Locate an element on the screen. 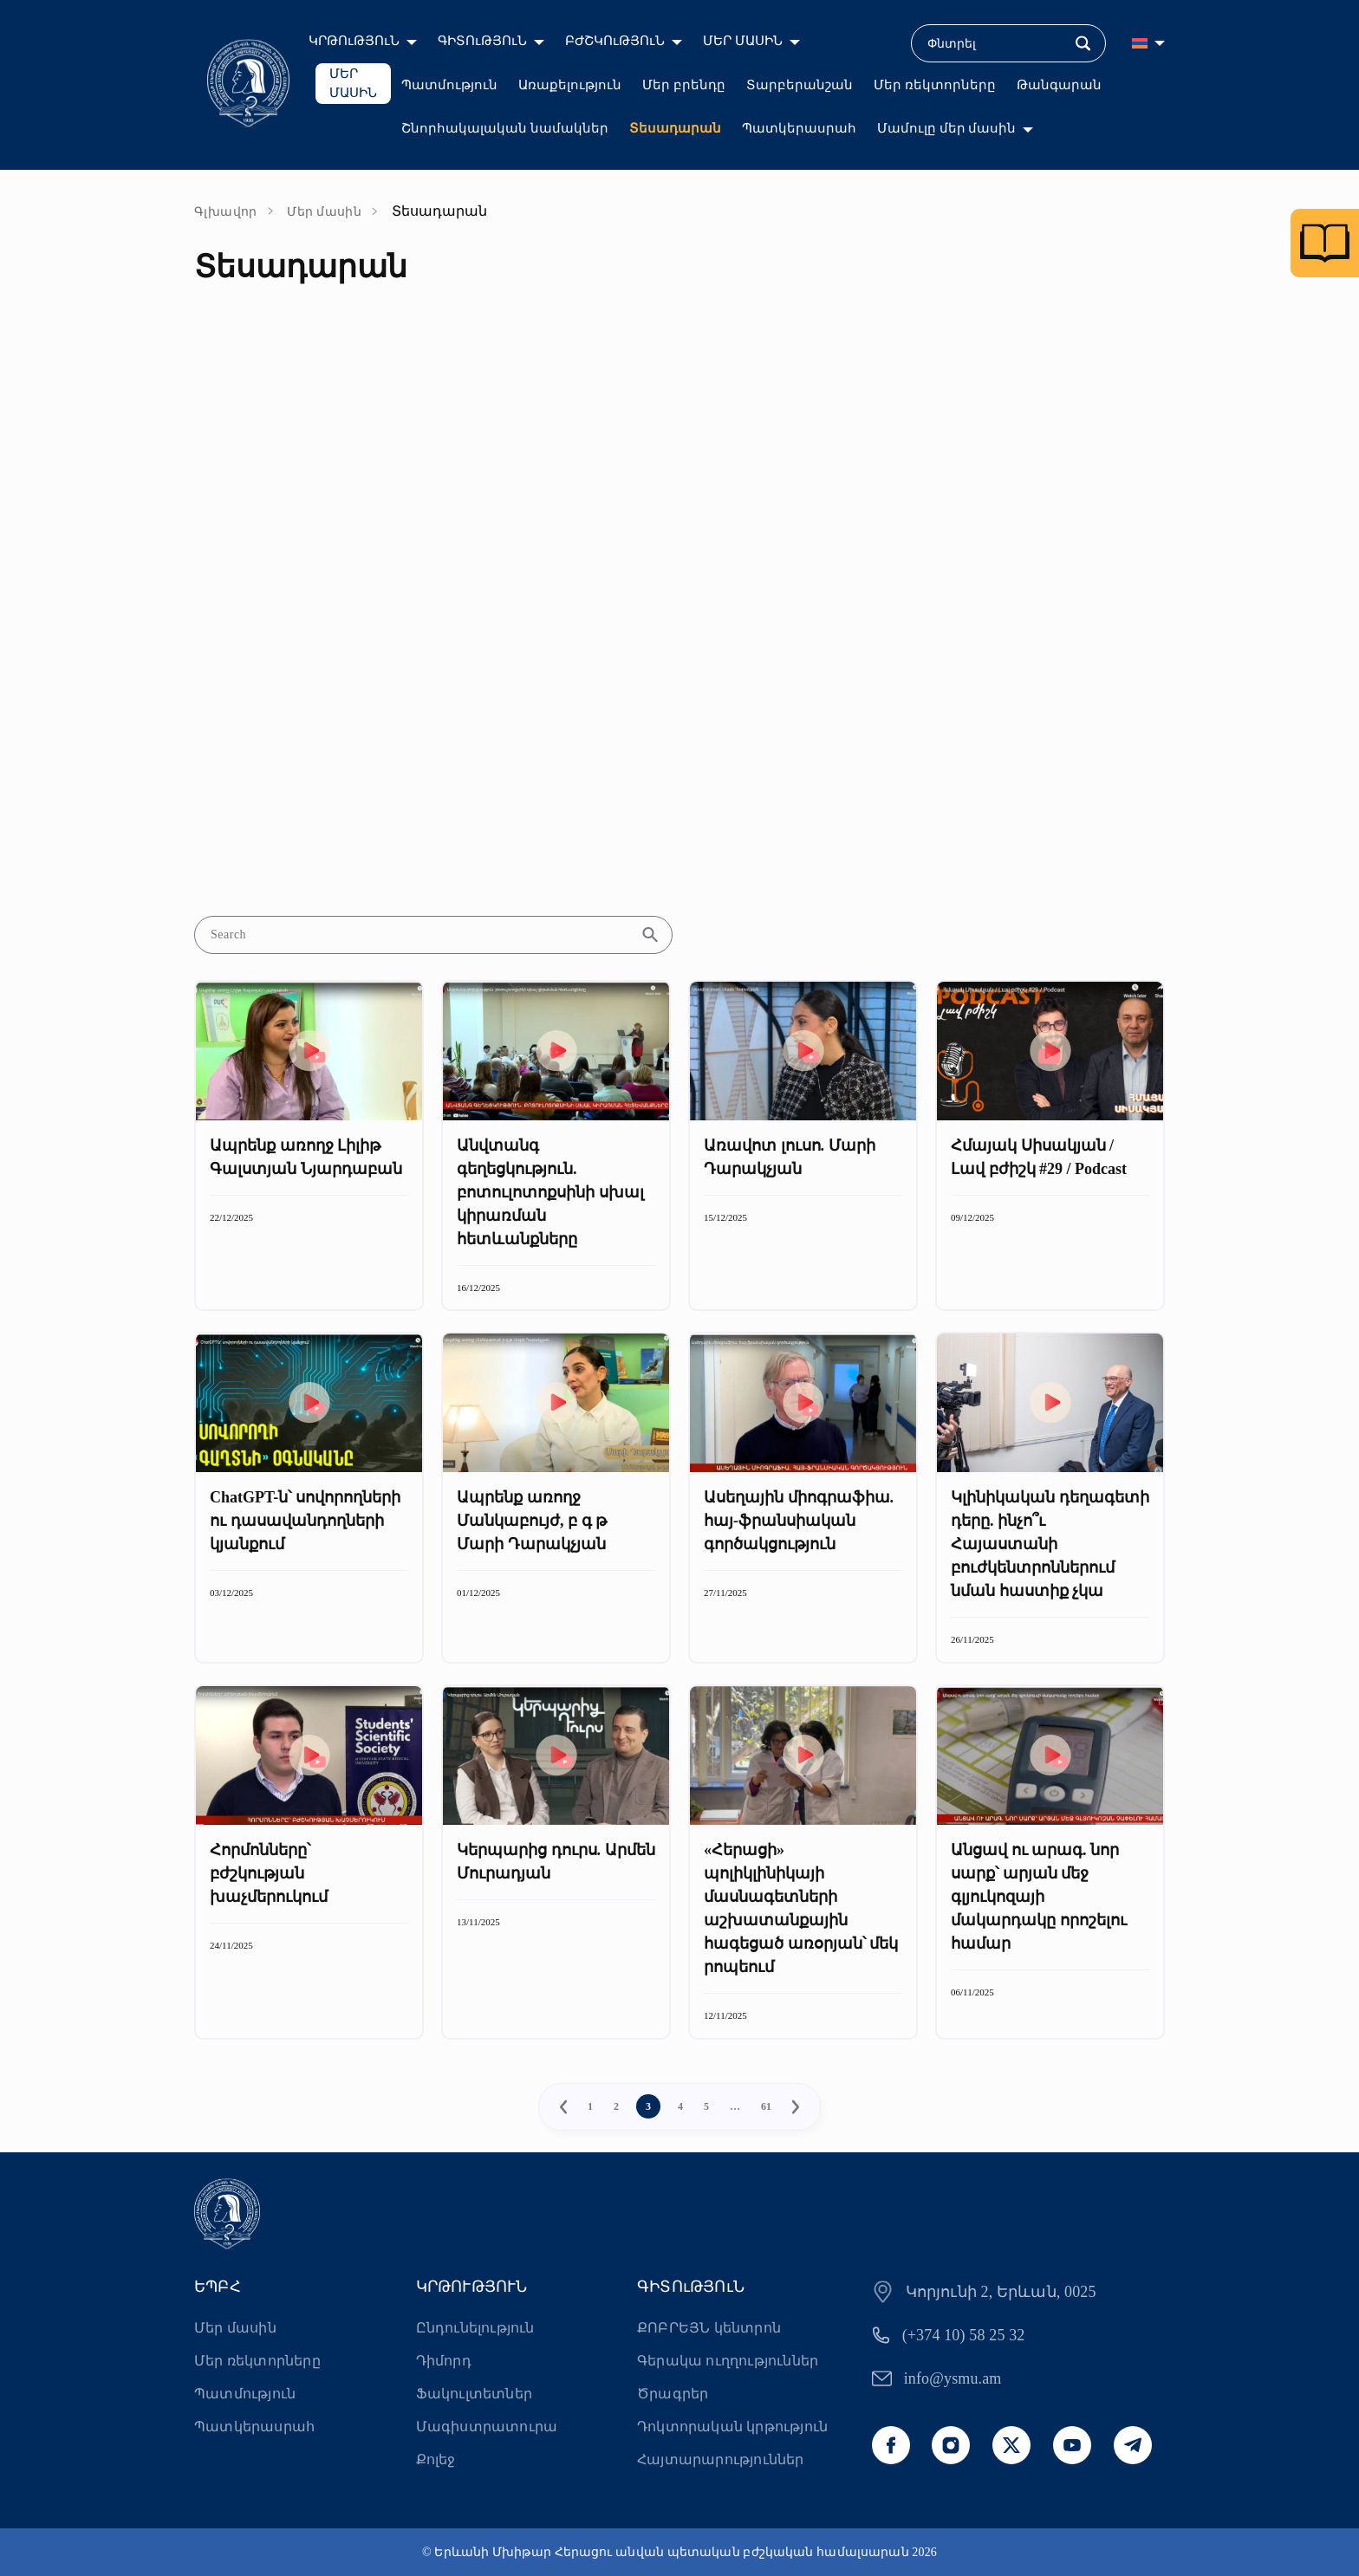 The width and height of the screenshot is (1359, 2576). ՔՈԲՐԵՅՆ կենտրոն is located at coordinates (709, 2327).